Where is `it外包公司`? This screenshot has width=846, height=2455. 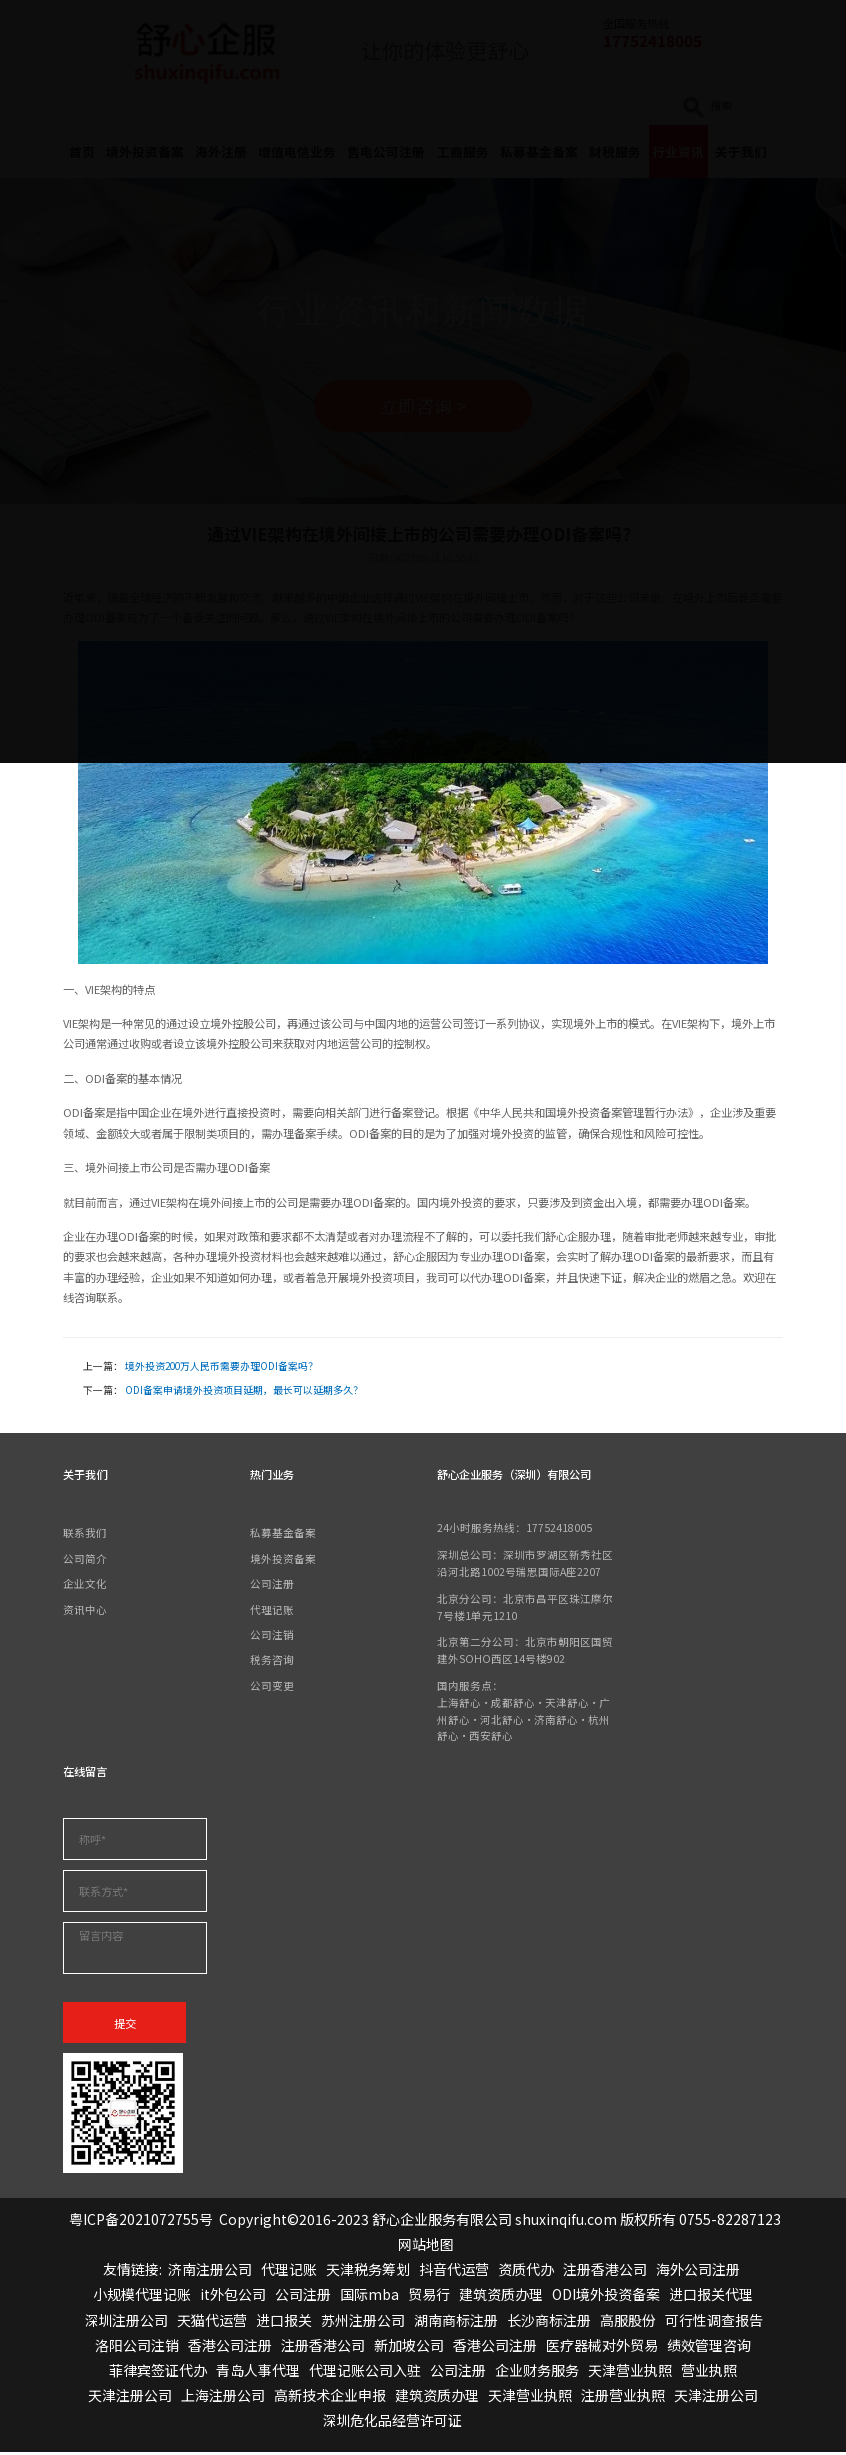 it外包公司 is located at coordinates (233, 2297).